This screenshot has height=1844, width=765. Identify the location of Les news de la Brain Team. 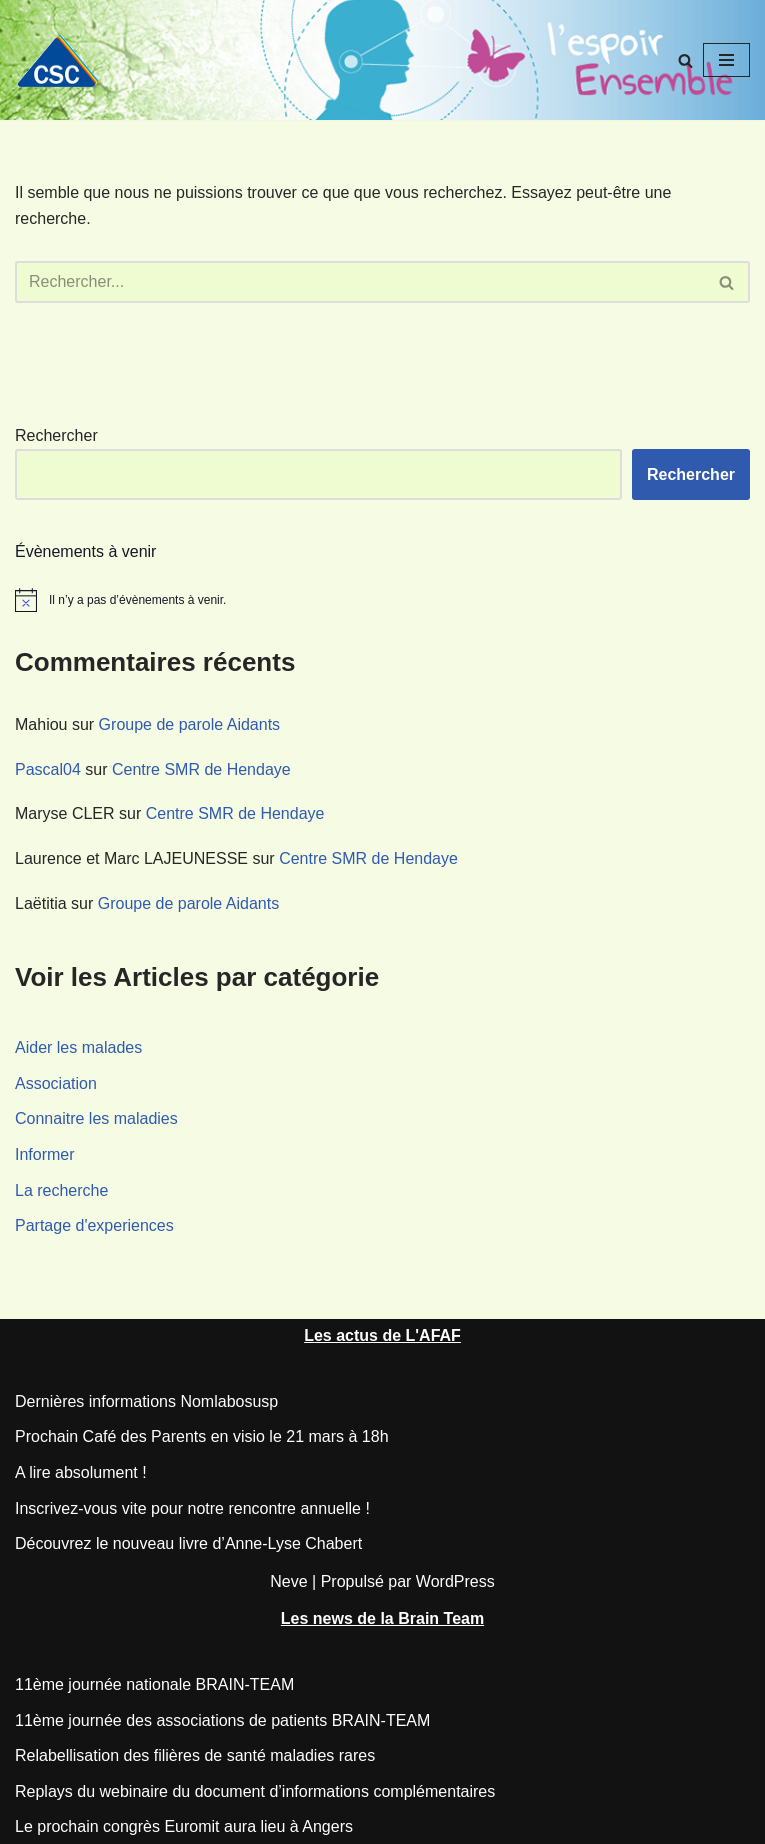
(382, 1618).